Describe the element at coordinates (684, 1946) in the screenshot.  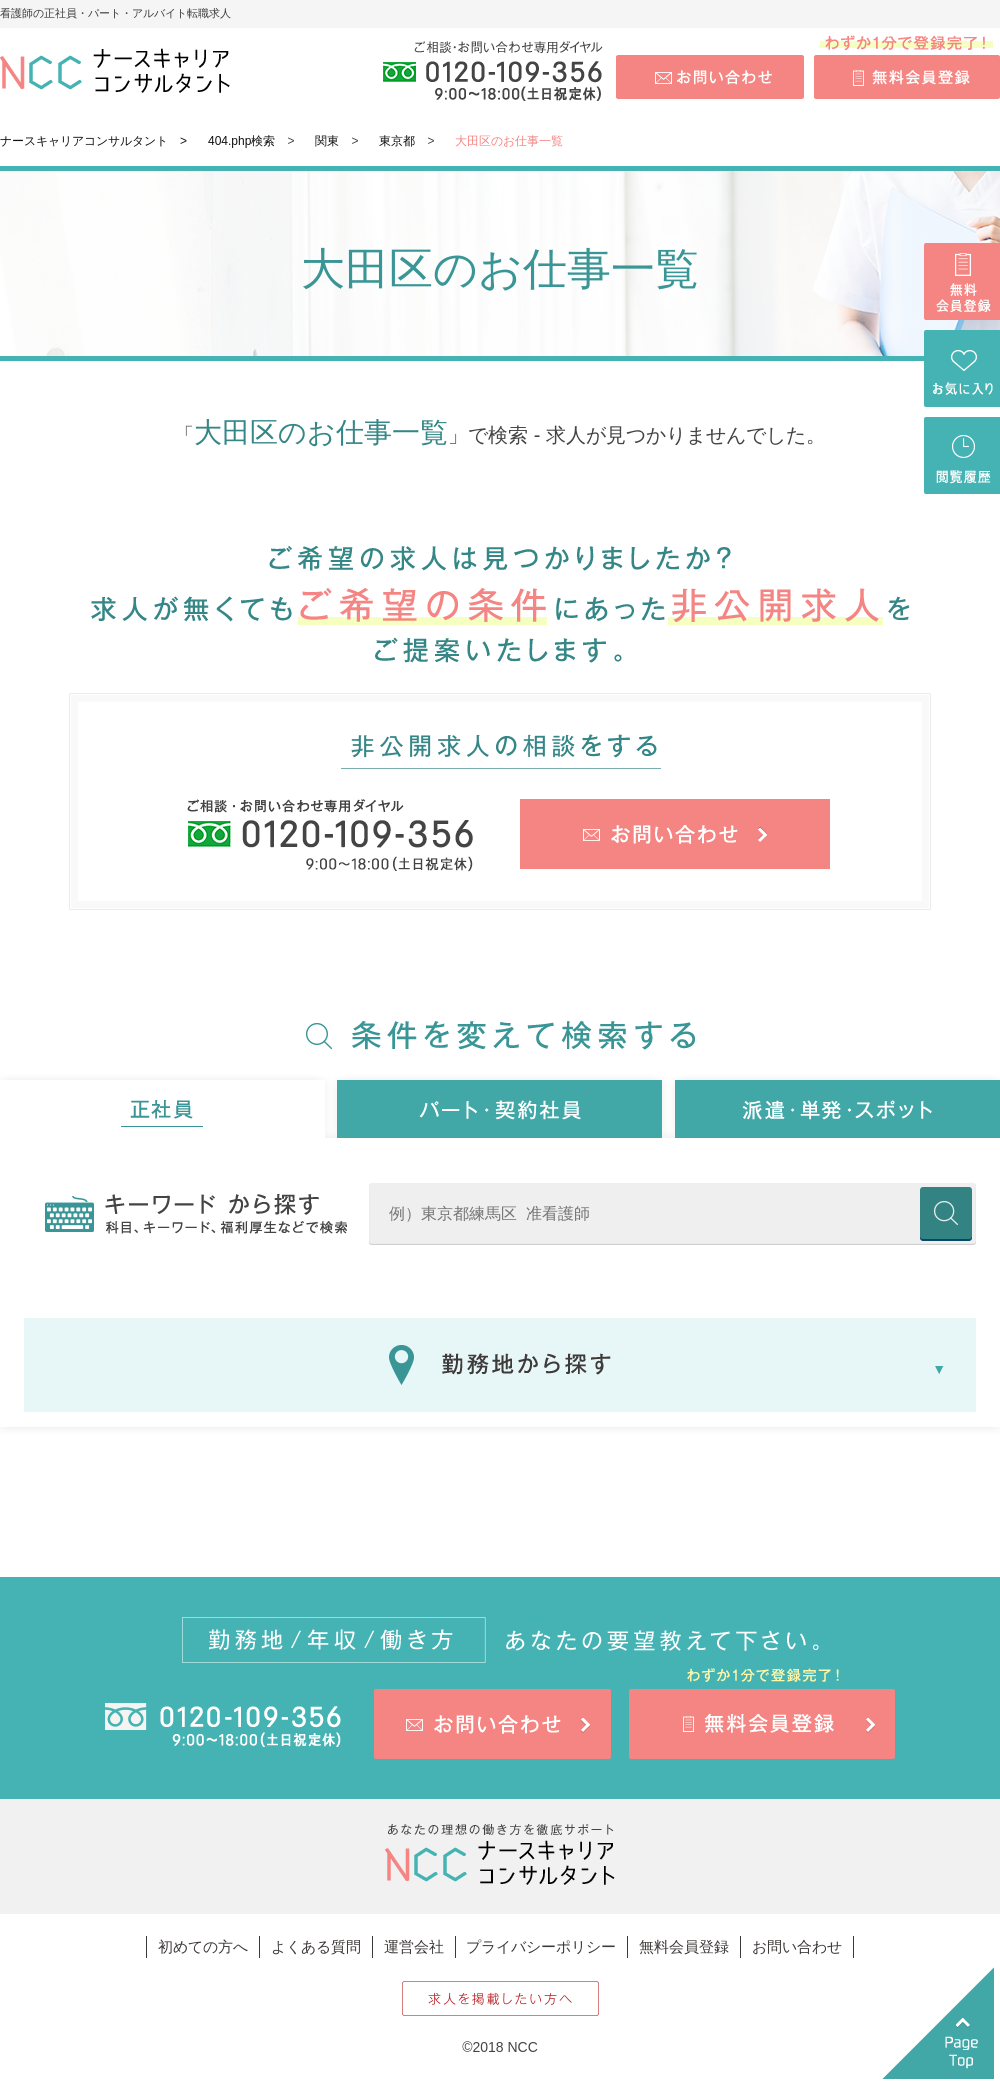
I see `無料会員登録` at that location.